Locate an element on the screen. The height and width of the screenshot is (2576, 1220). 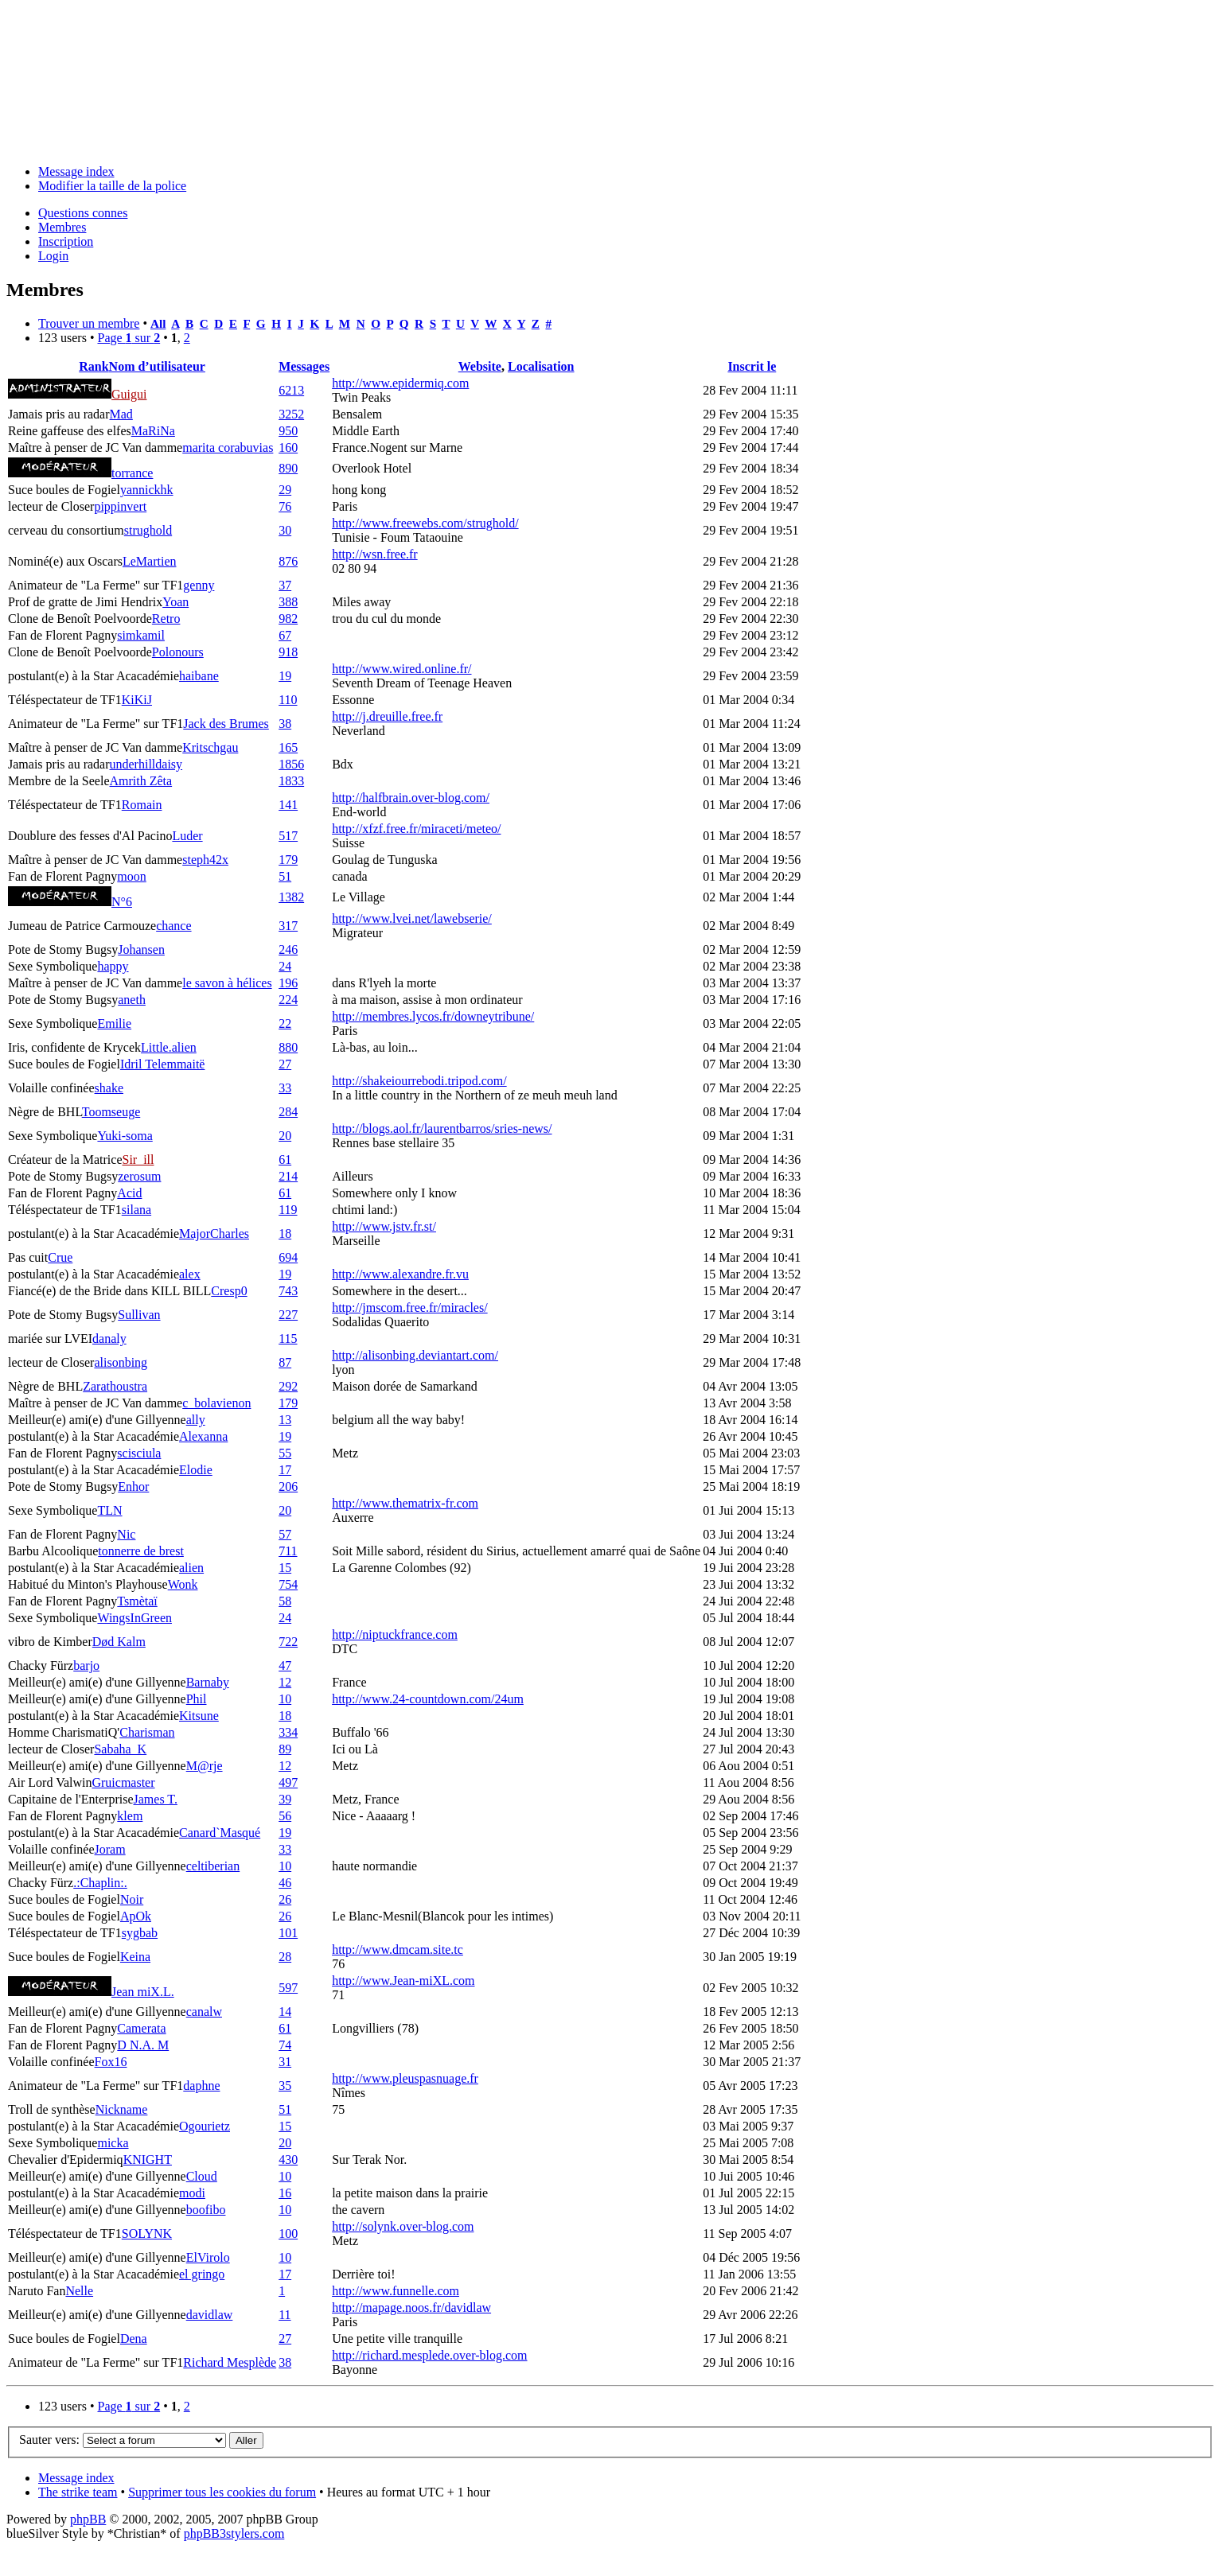
le savon à hélices is located at coordinates (226, 983).